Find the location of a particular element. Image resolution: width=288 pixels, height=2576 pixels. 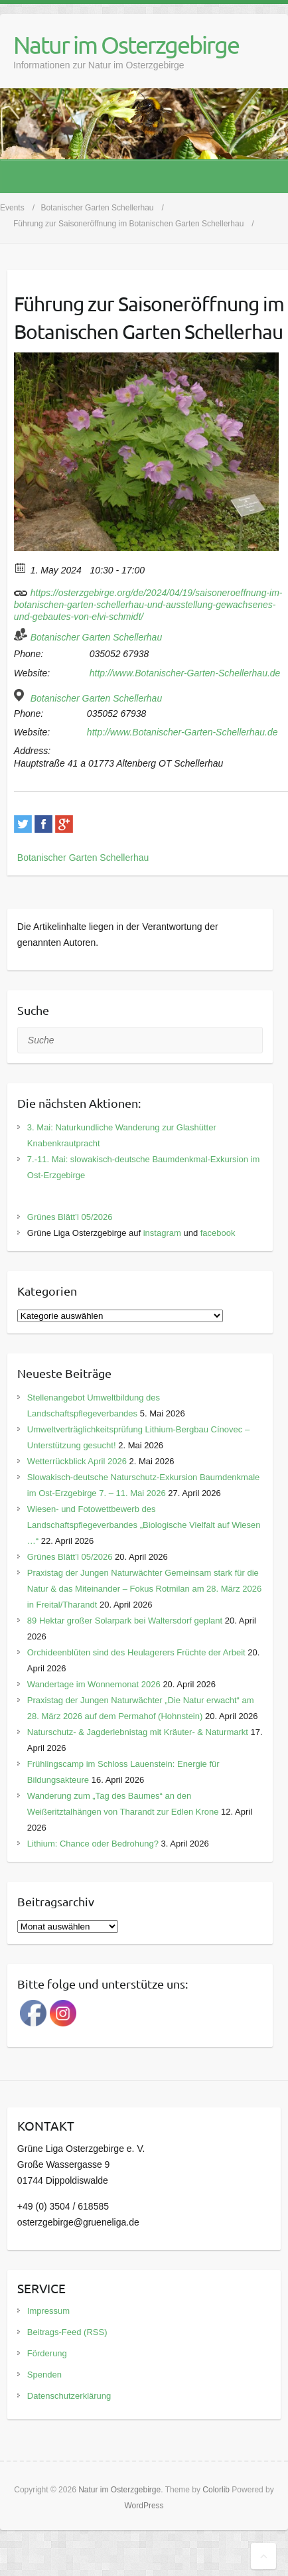

Natur im Osterzgebirge is located at coordinates (126, 44).